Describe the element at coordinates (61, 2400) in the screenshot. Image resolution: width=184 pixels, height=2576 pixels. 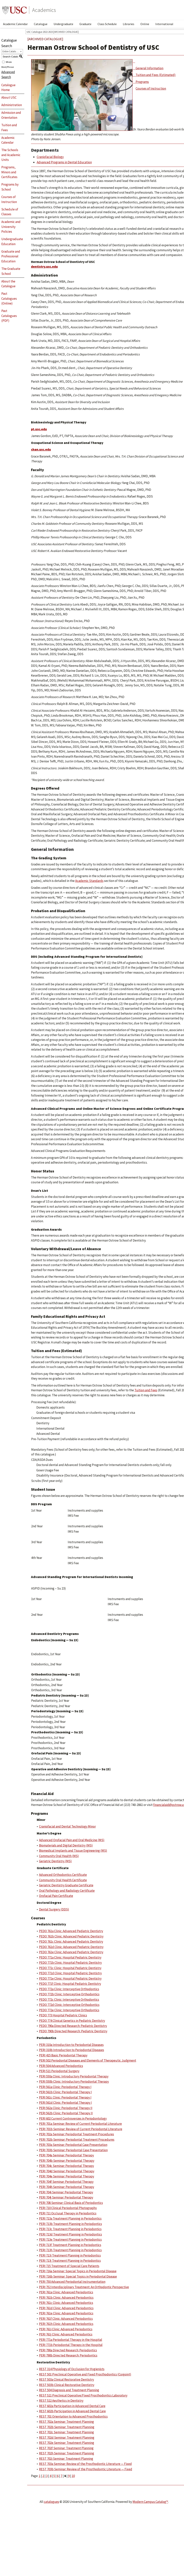
I see `REST 522 Aesthetics in Dentistry` at that location.